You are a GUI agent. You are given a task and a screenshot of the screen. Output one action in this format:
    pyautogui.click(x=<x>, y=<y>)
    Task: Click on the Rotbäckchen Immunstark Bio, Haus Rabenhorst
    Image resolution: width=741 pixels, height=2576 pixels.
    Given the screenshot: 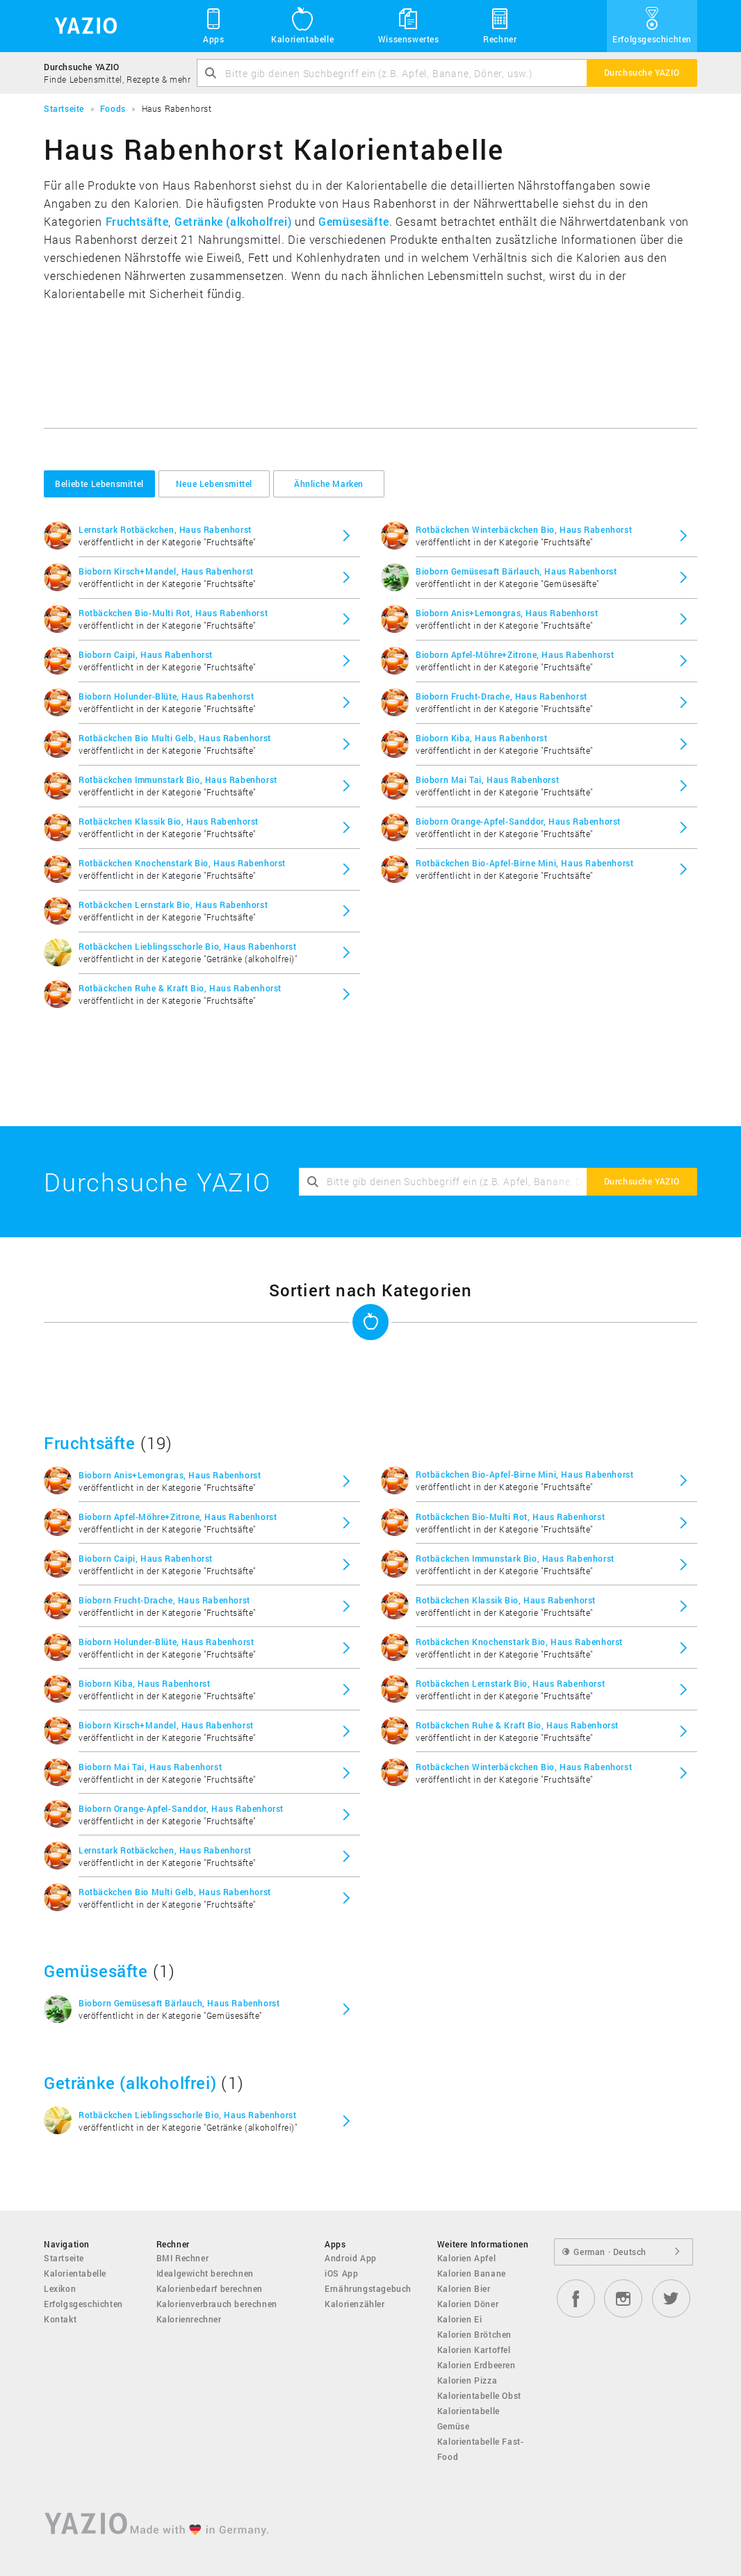 What is the action you would take?
    pyautogui.click(x=178, y=779)
    